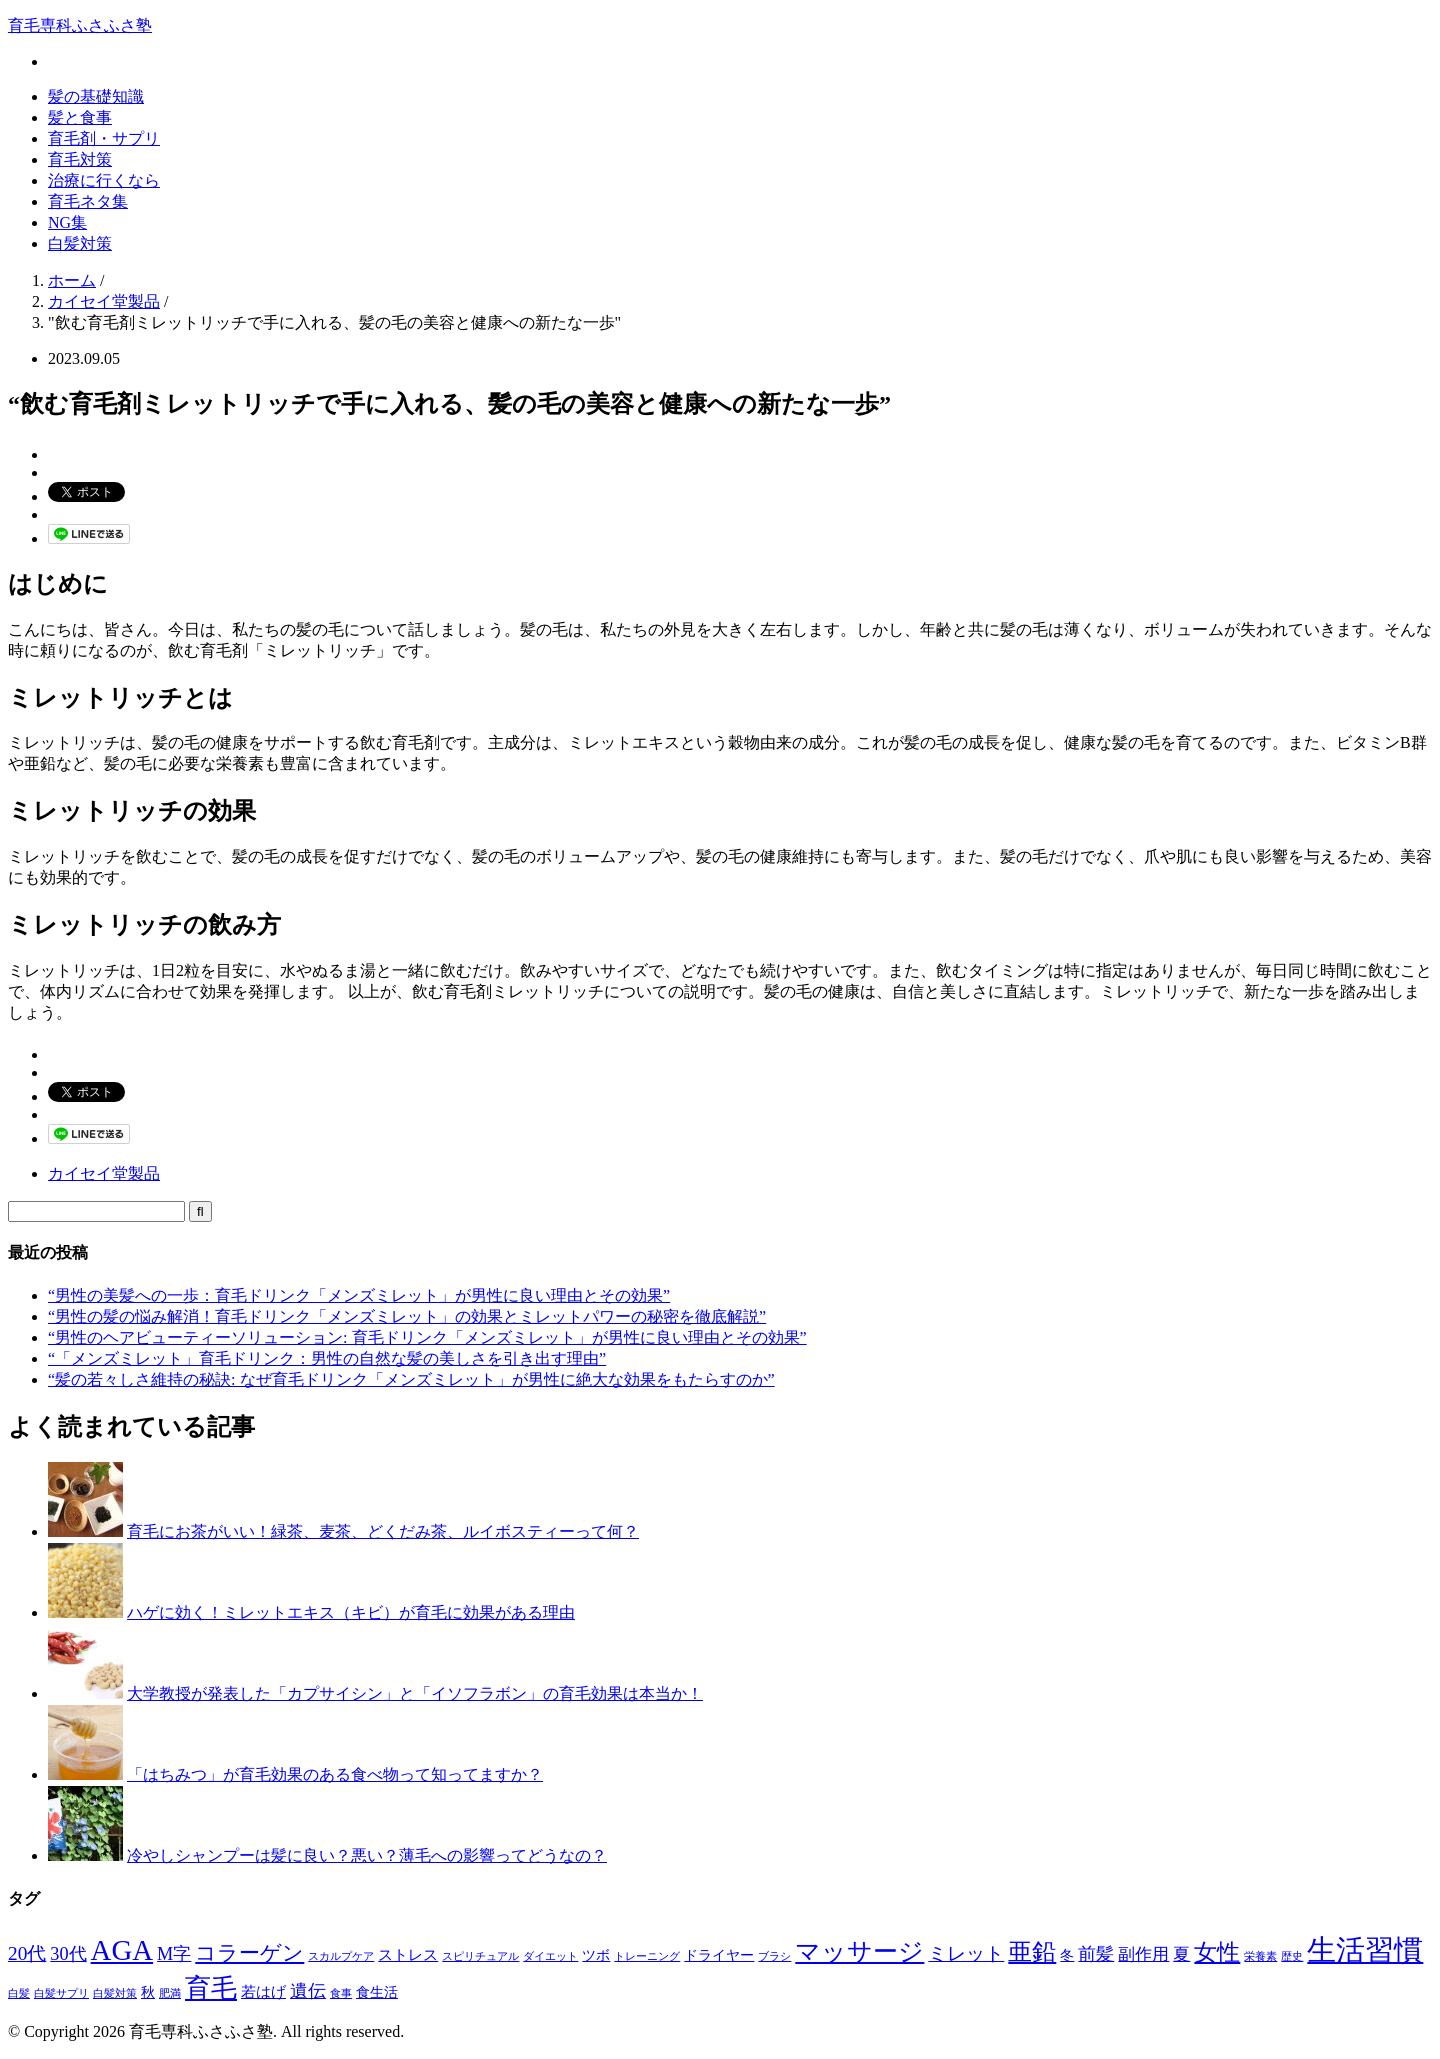 The width and height of the screenshot is (1440, 2059). I want to click on AGA [AGA (27個の項目)], so click(122, 1950).